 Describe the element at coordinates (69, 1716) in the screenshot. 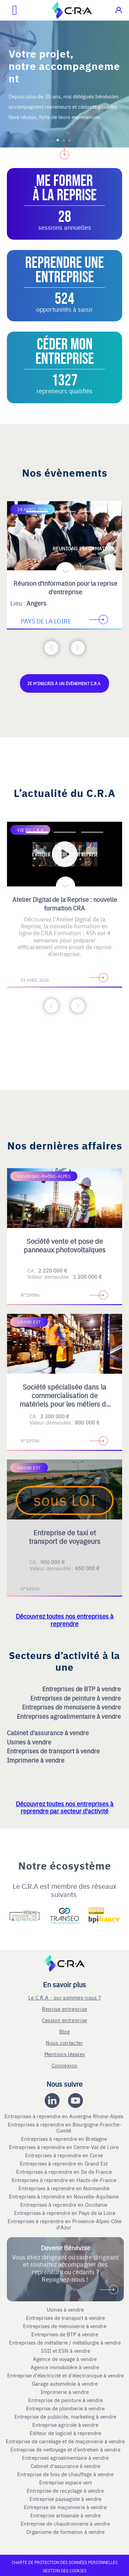

I see `Entreprises agroalimentaire à vendre` at that location.